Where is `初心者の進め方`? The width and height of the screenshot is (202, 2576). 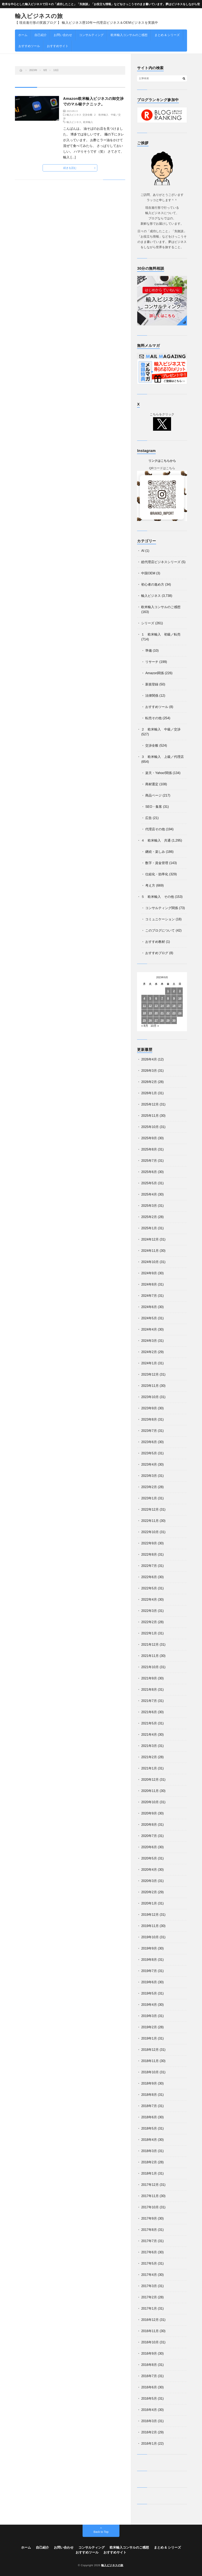 初心者の進め方 is located at coordinates (152, 584).